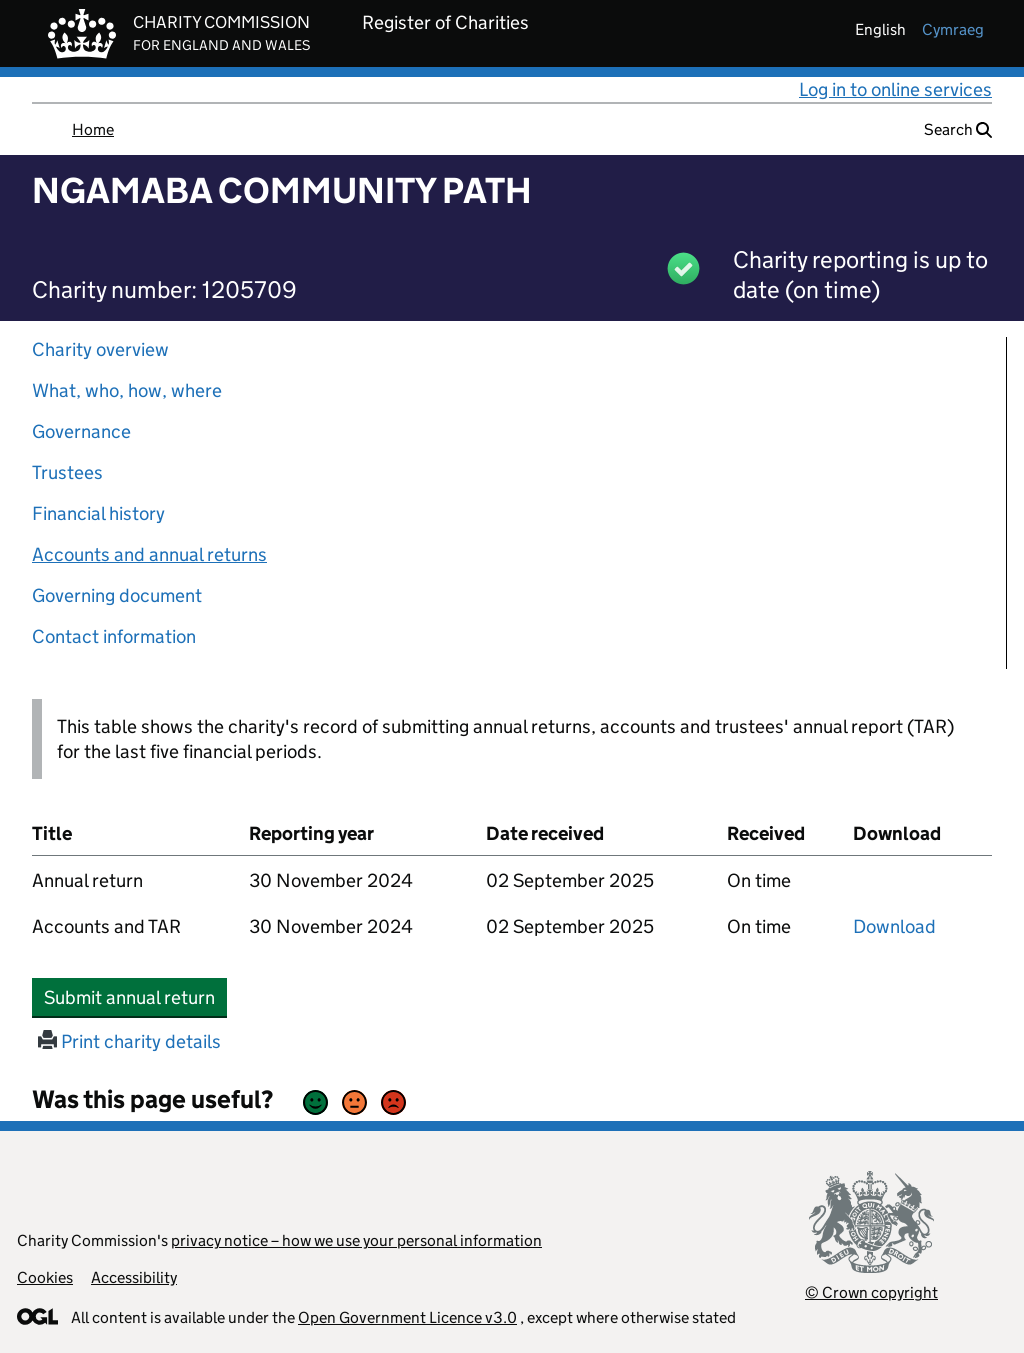 This screenshot has height=1353, width=1024. What do you see at coordinates (129, 1041) in the screenshot?
I see `Print charity details` at bounding box center [129, 1041].